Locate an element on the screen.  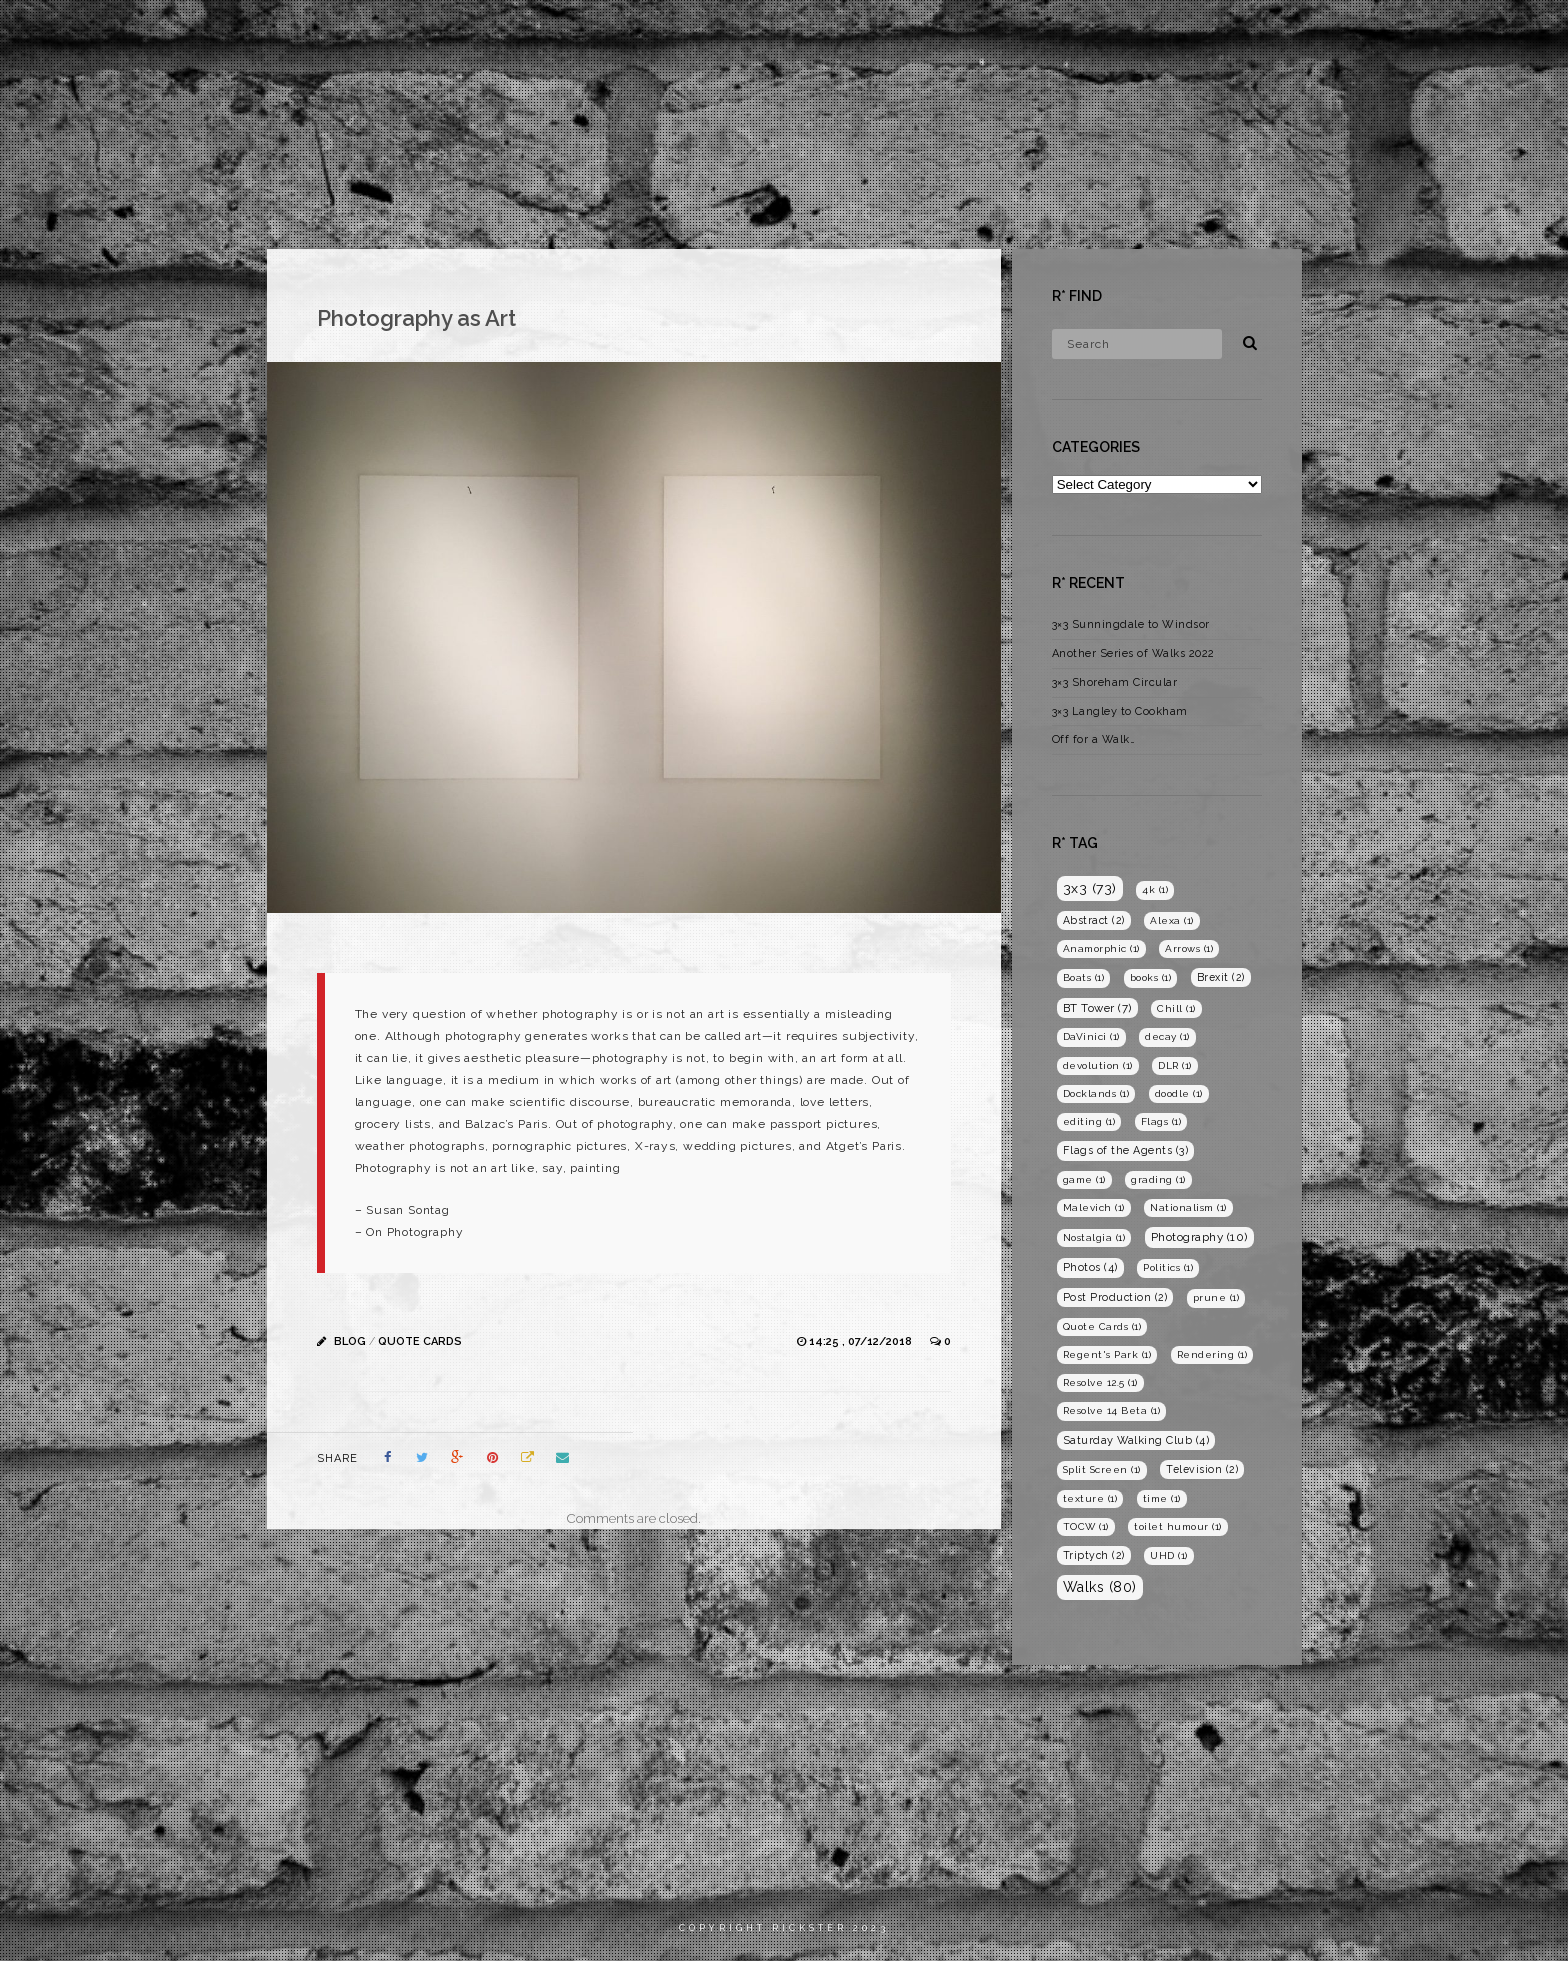
Docklands [Docklands (1 item)] is located at coordinates (1096, 1093).